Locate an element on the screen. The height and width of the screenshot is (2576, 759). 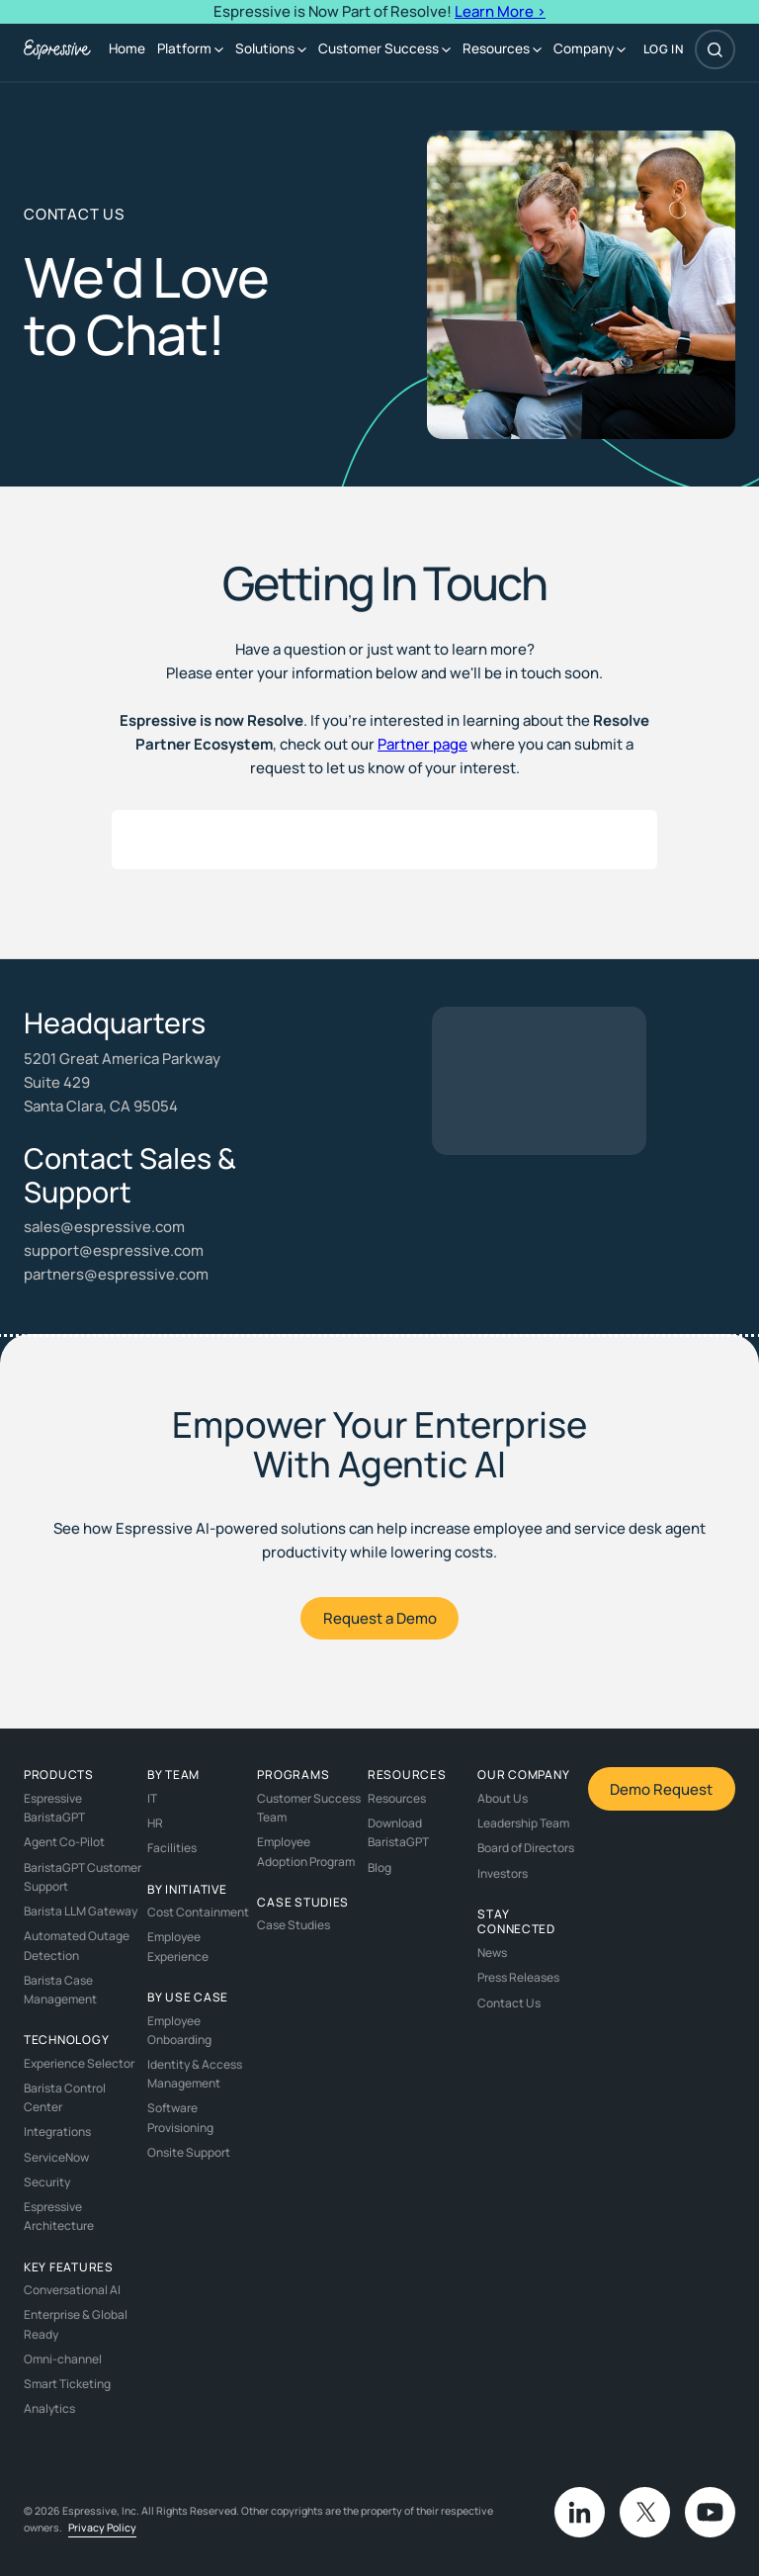
support@espressive.com is located at coordinates (114, 1250).